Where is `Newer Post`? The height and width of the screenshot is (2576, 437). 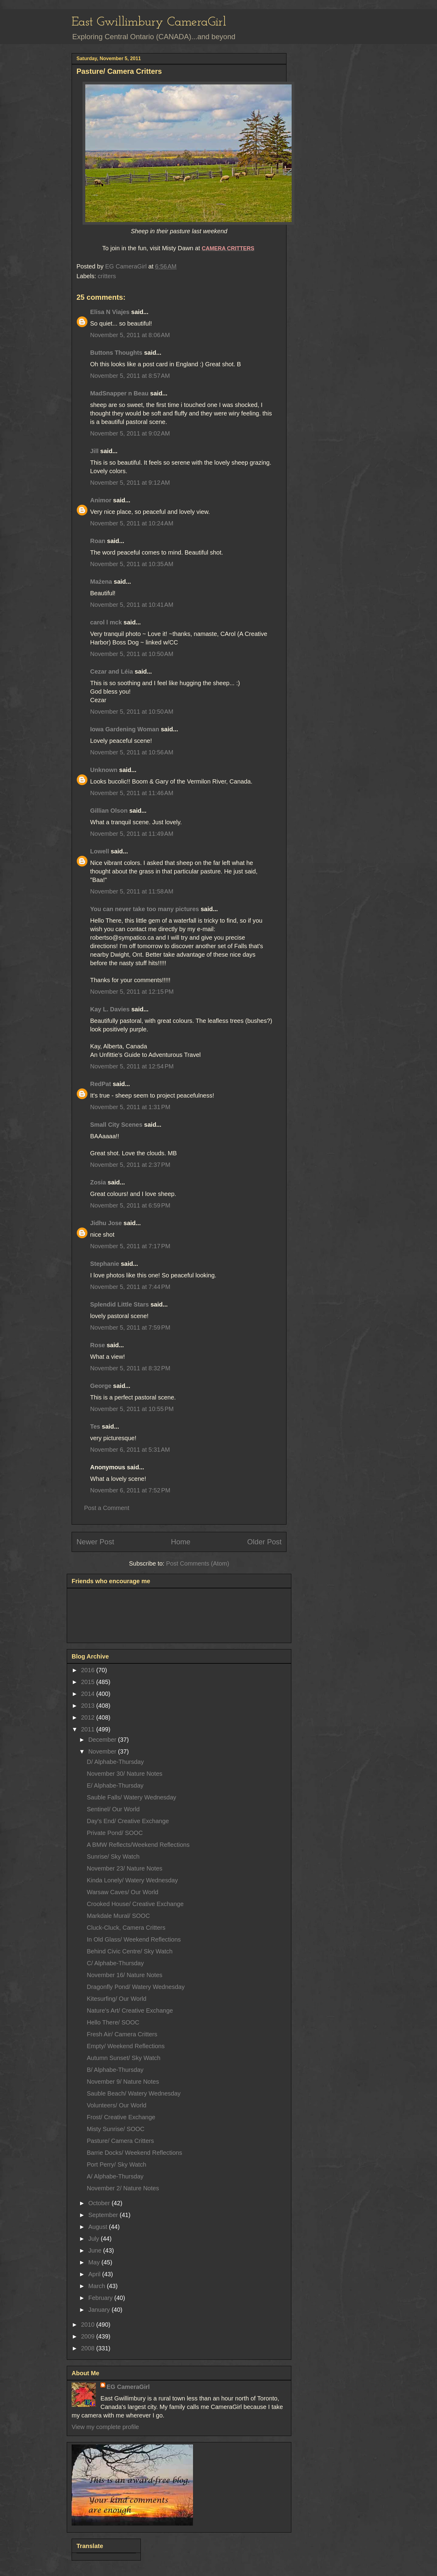
Newer Post is located at coordinates (95, 1542).